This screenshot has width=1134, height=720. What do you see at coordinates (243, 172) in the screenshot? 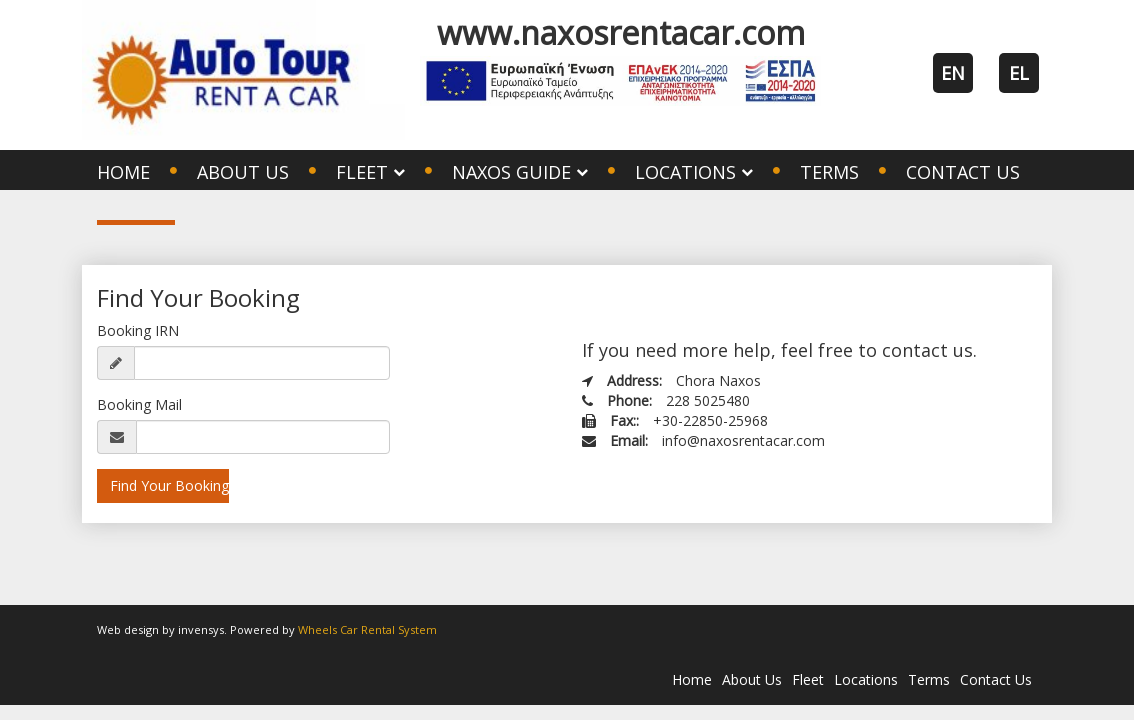
I see `About Us` at bounding box center [243, 172].